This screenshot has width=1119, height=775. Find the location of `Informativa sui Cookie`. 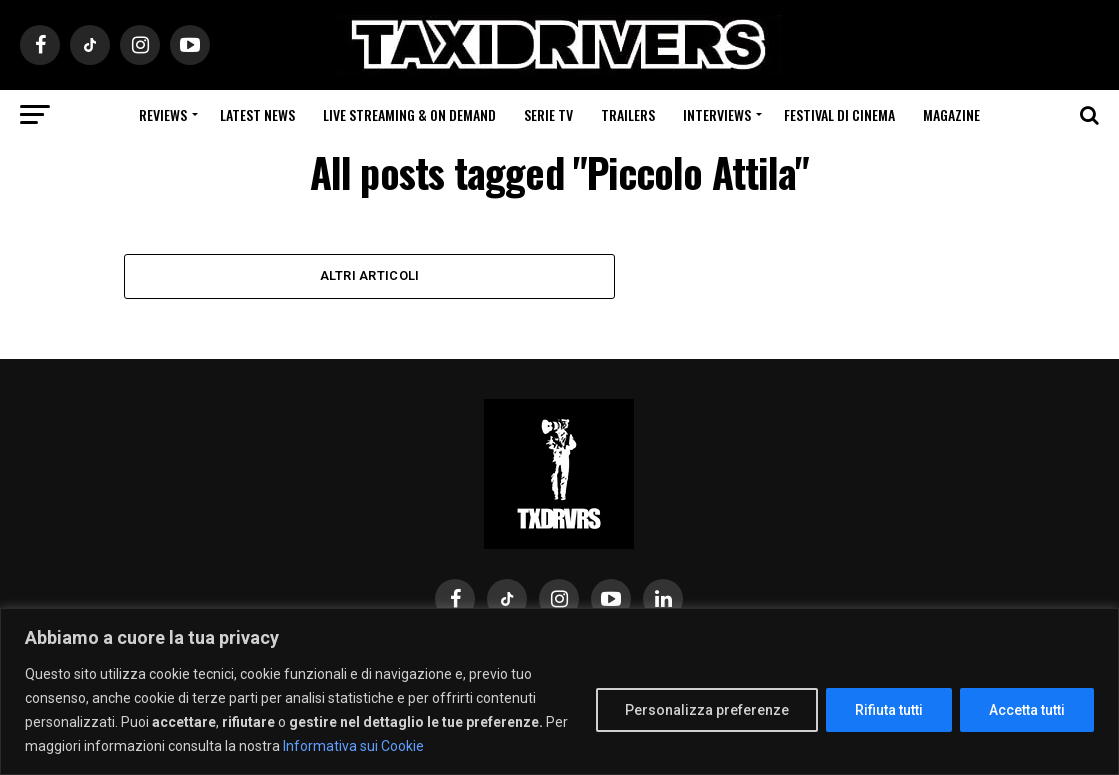

Informativa sui Cookie is located at coordinates (353, 746).